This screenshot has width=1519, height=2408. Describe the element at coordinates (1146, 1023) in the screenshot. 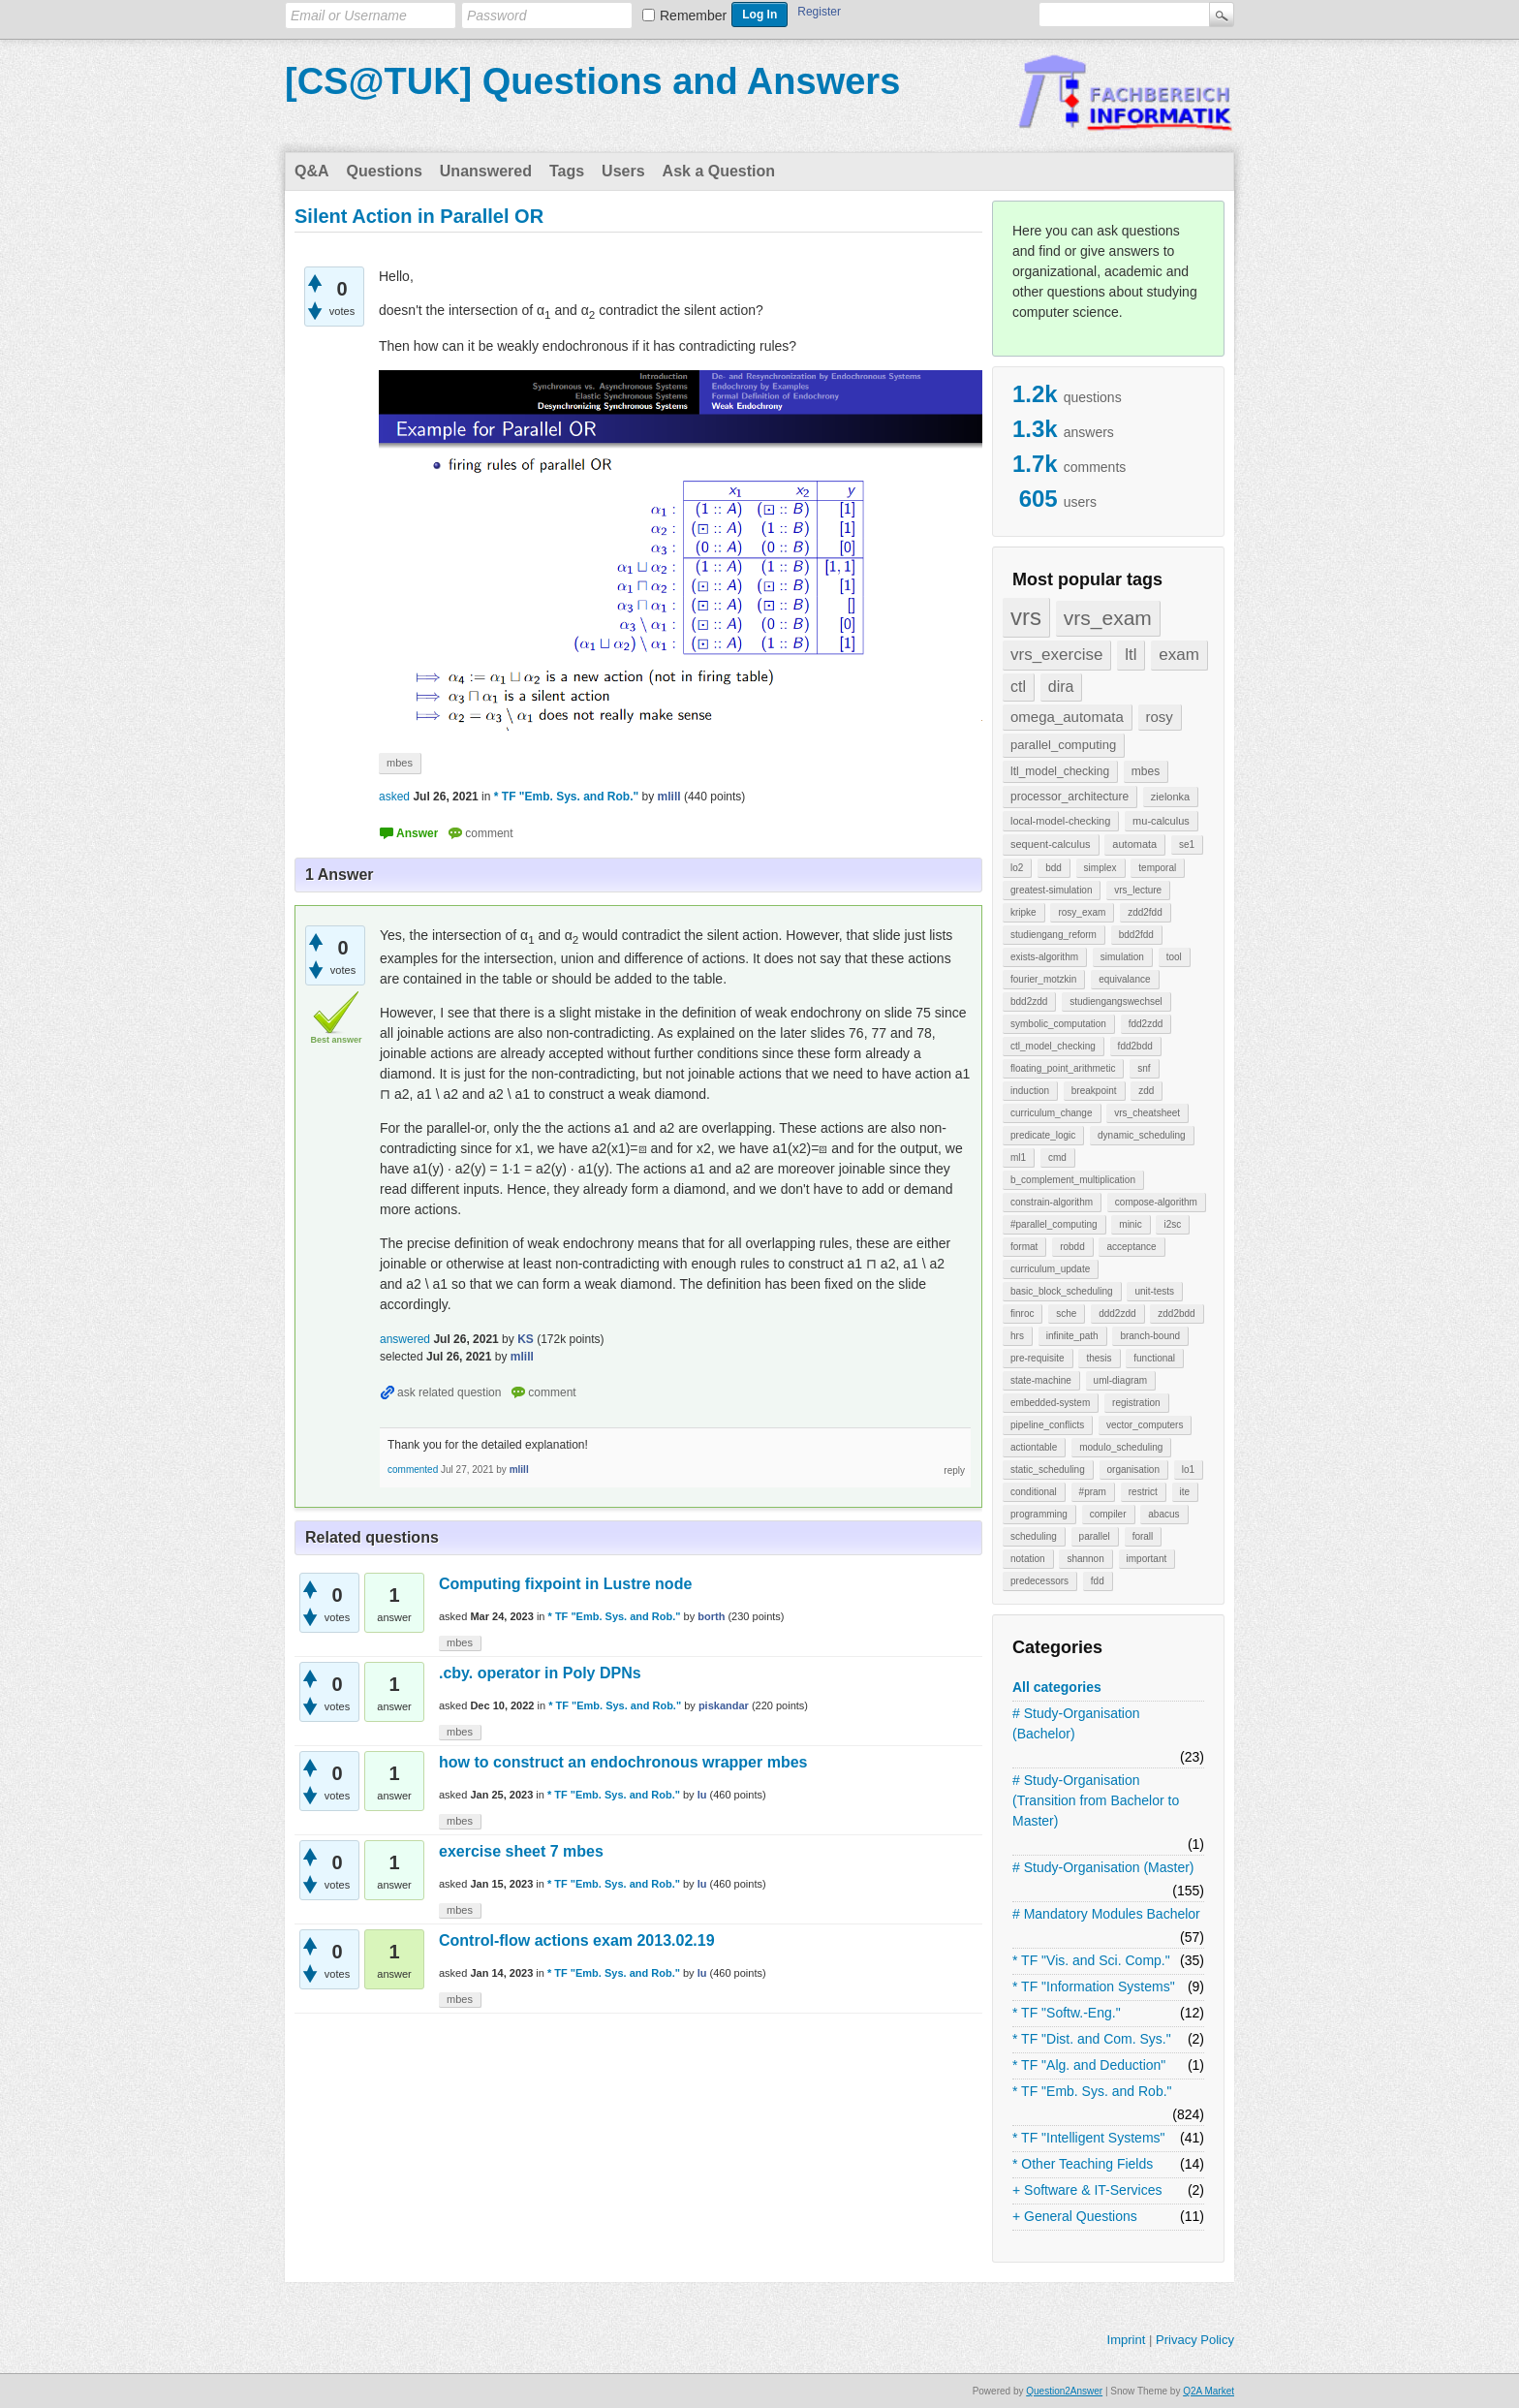

I see `fdd2zdd` at that location.